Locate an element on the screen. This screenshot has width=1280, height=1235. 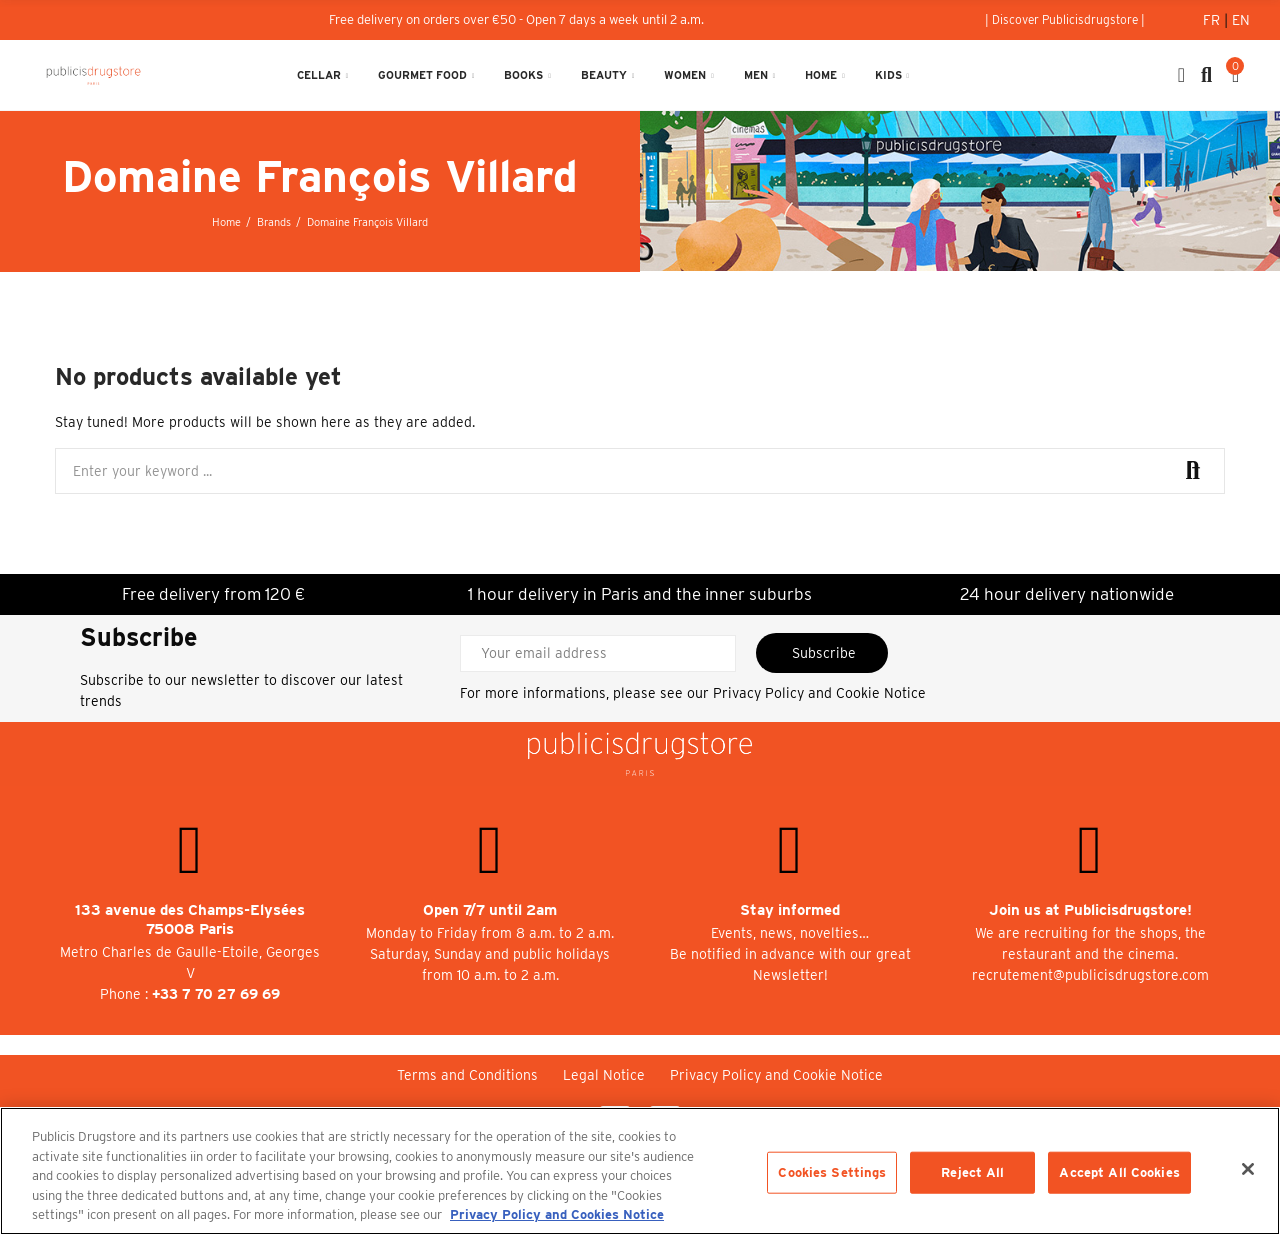
Join us at Publicisdrugstore! is located at coordinates (1090, 910).